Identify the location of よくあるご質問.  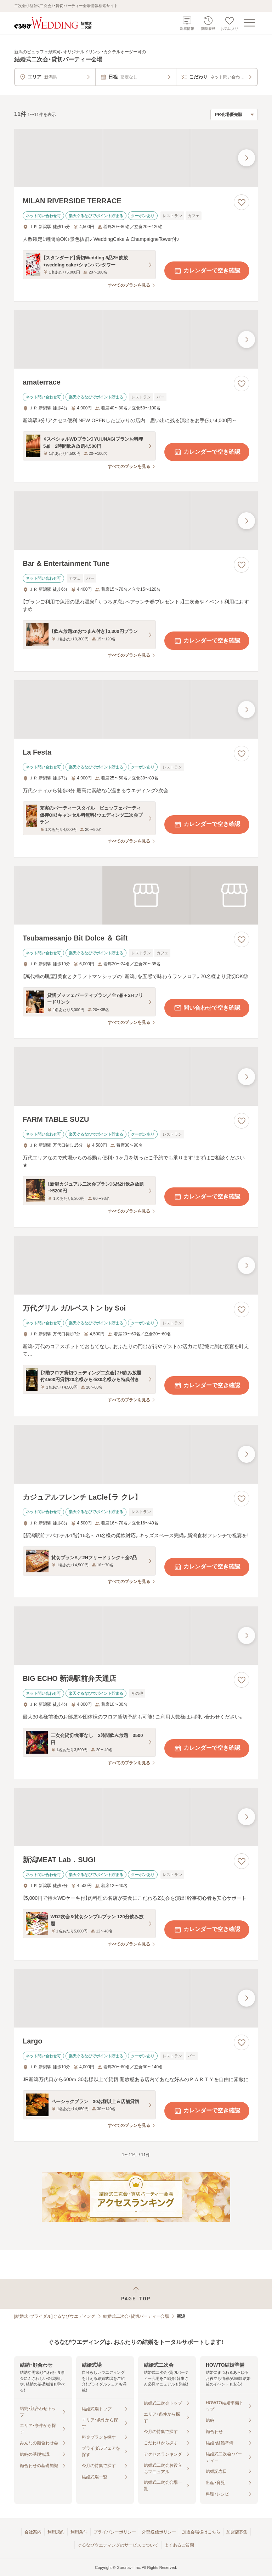
(179, 2545).